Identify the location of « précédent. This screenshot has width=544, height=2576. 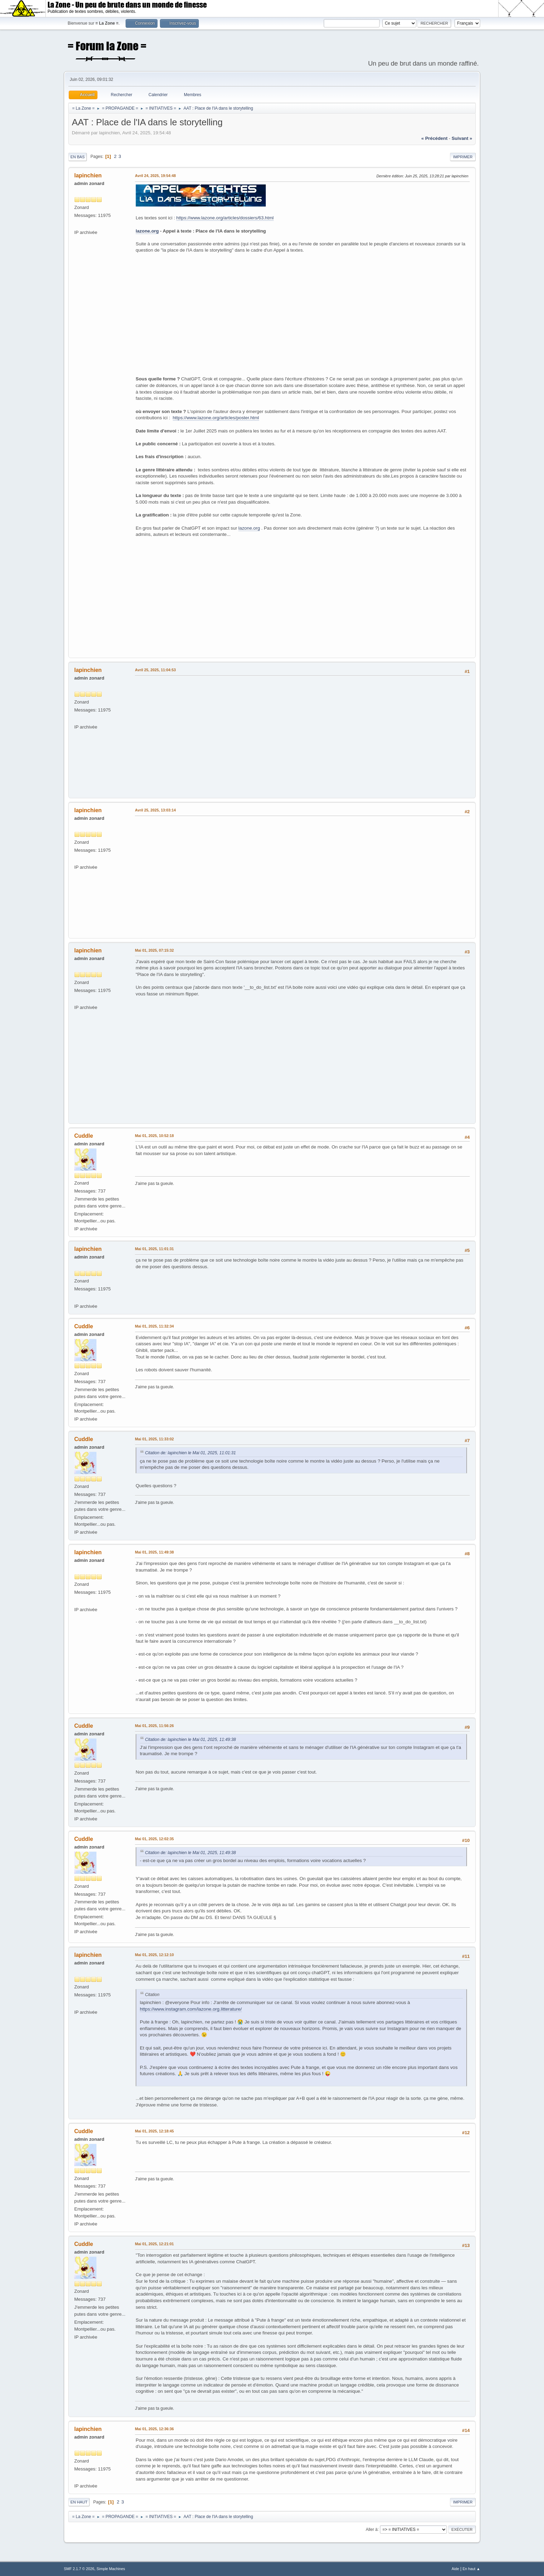
(434, 138).